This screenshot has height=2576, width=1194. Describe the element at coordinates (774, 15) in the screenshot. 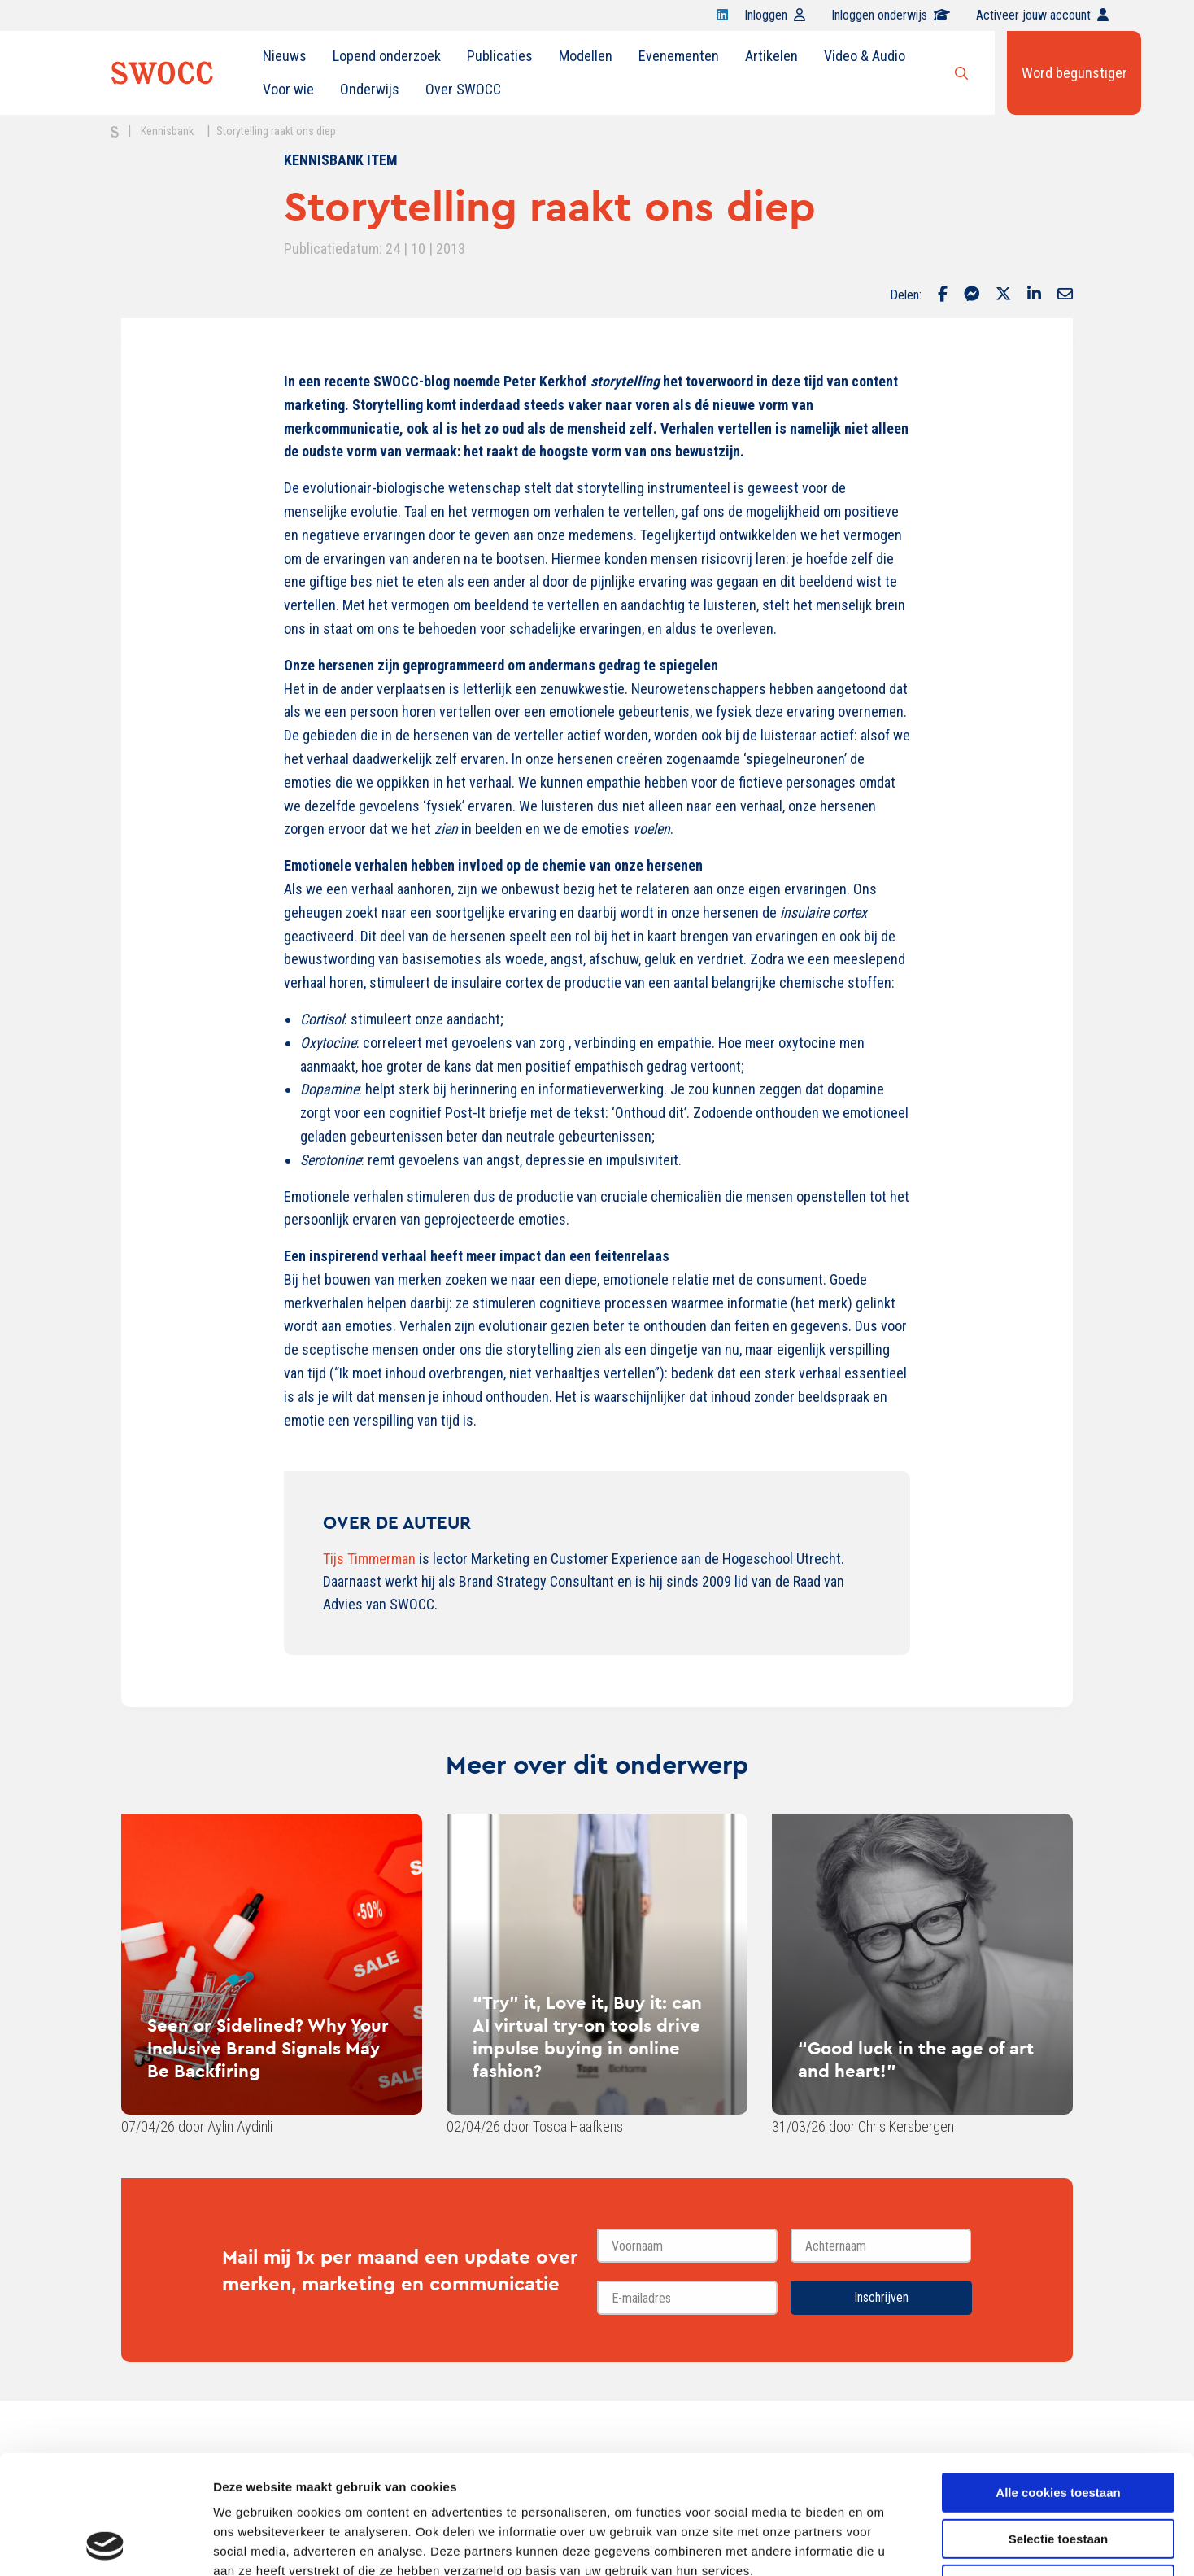

I see `Inloggen` at that location.